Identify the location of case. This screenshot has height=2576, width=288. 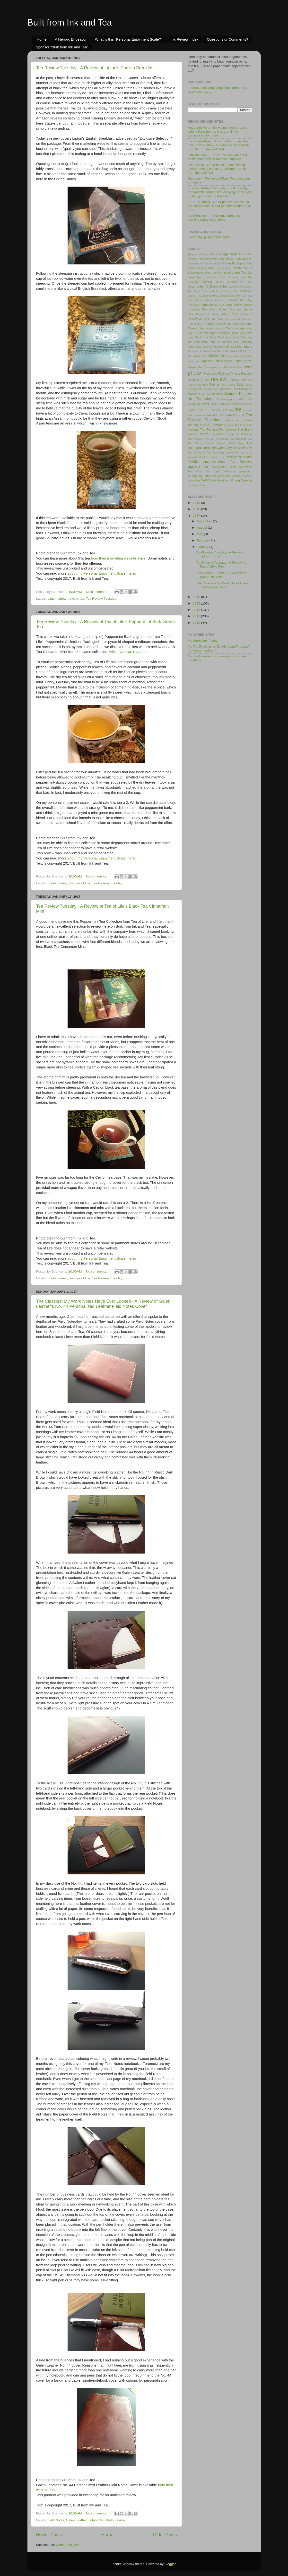
(191, 277).